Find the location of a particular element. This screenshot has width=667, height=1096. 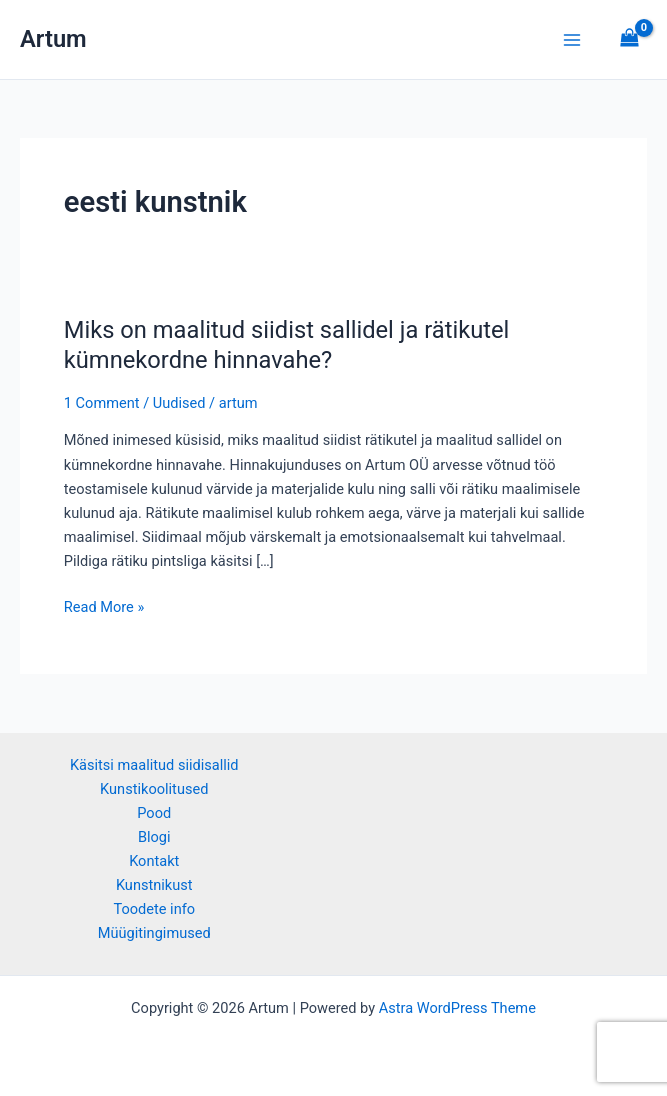

Pood is located at coordinates (154, 813).